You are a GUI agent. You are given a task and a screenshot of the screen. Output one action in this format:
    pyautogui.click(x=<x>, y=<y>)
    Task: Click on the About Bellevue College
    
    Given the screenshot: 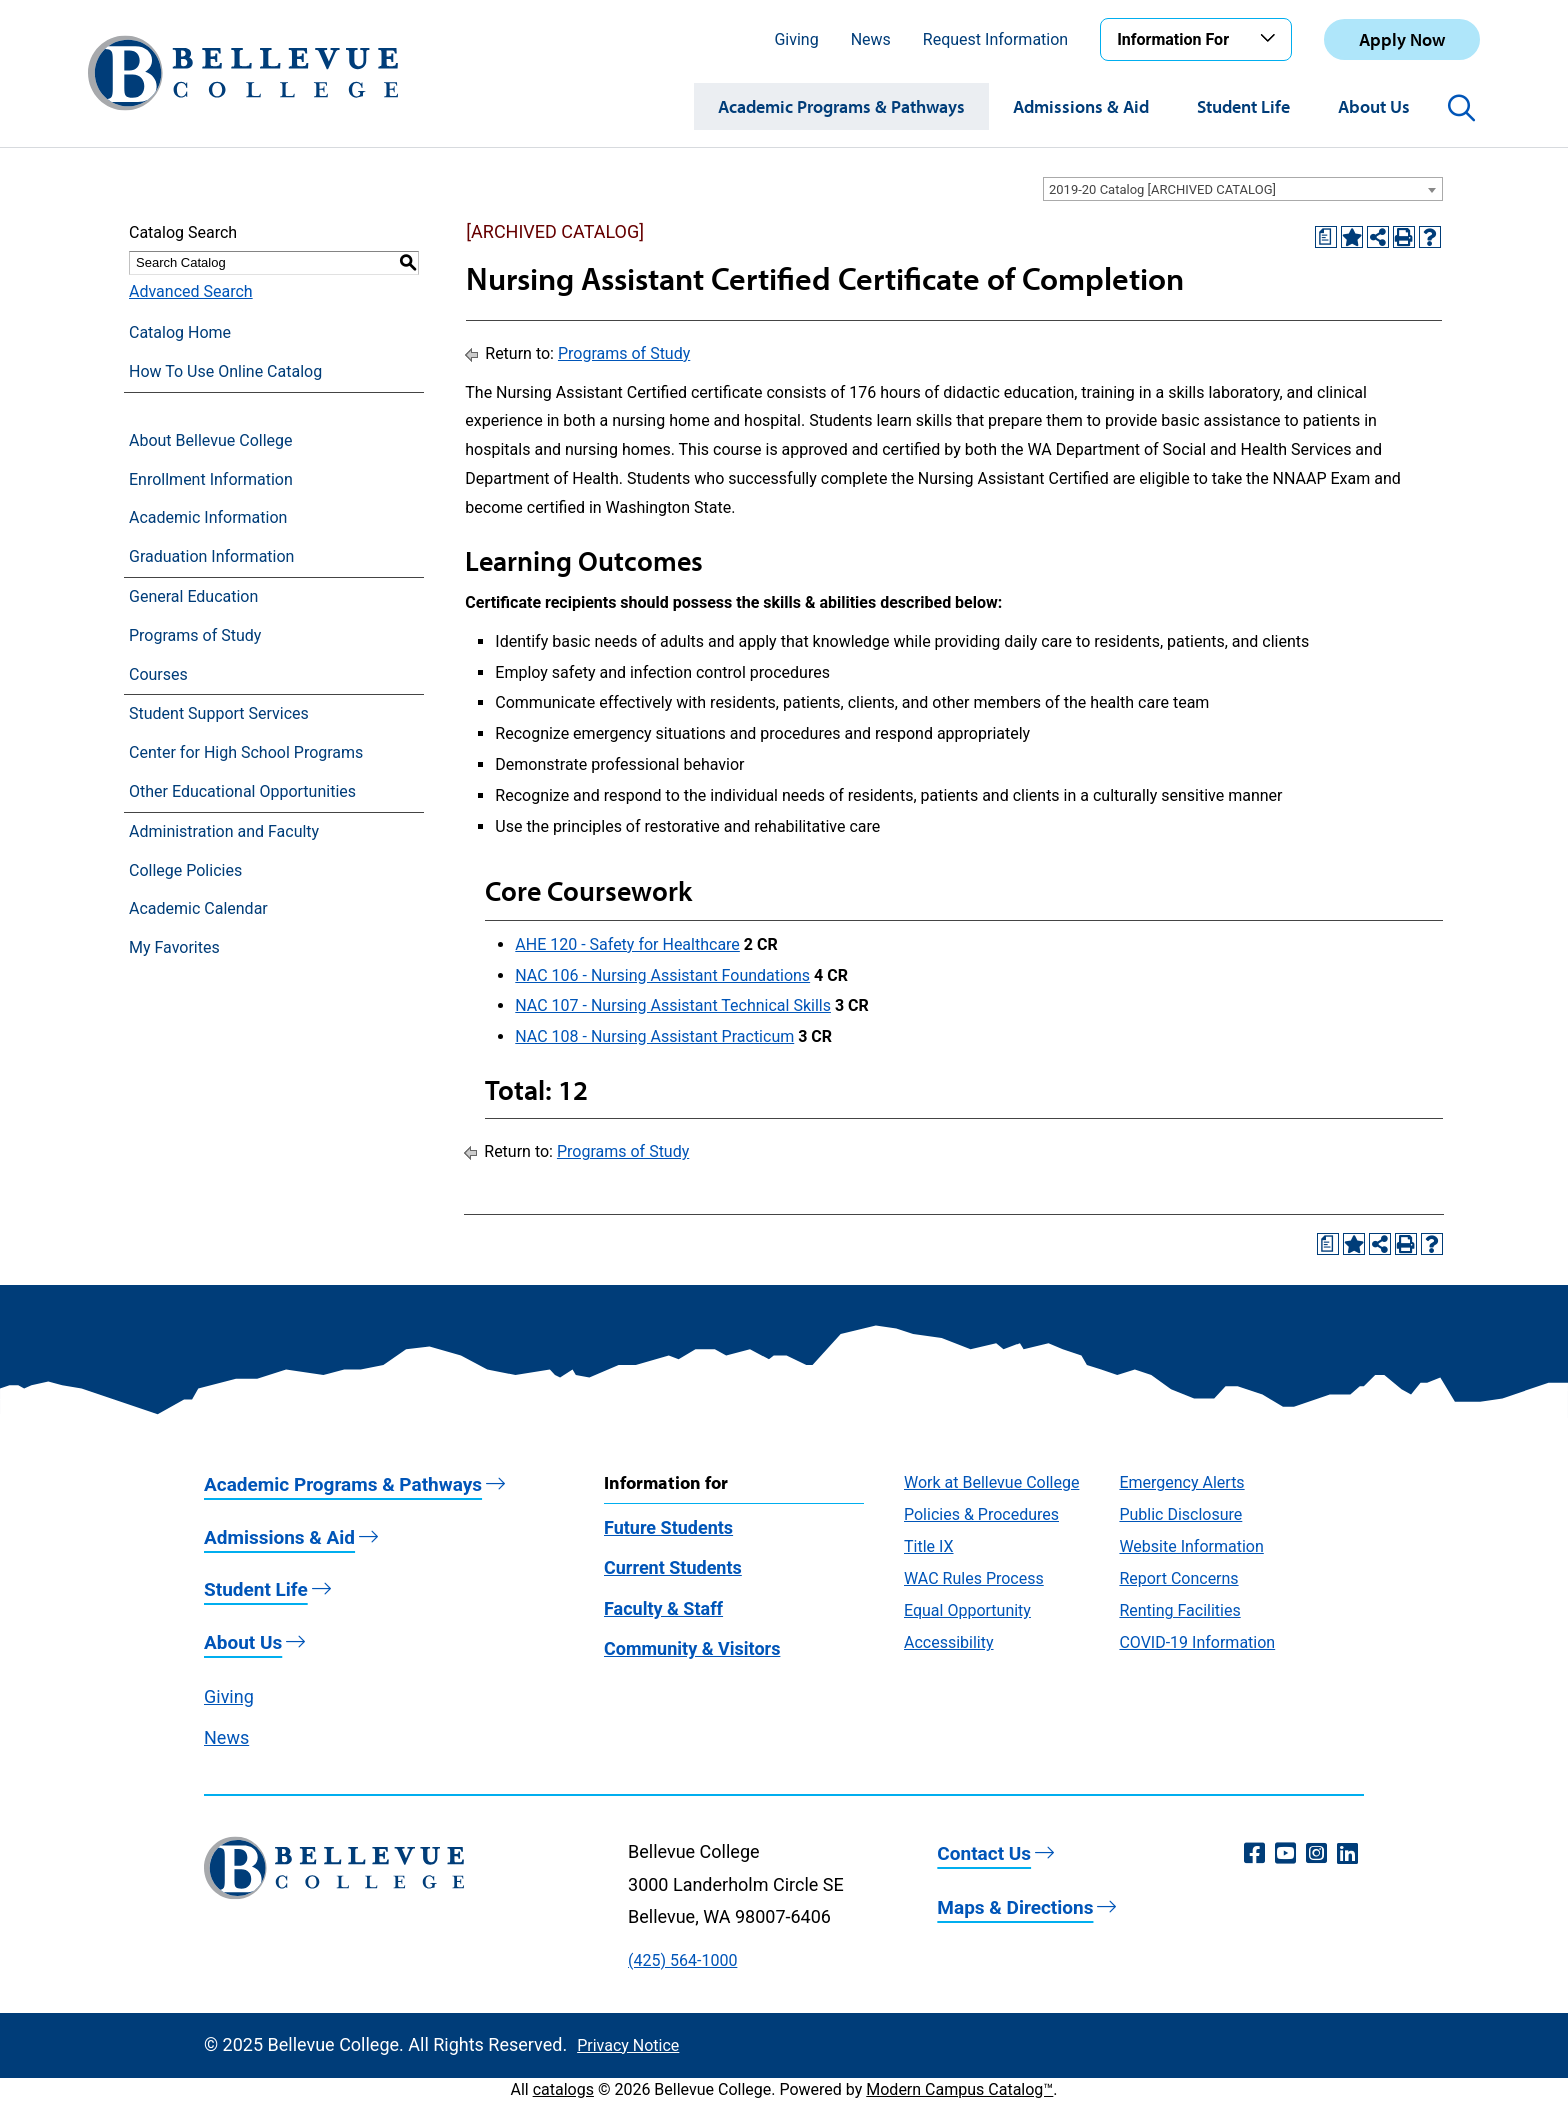 What is the action you would take?
    pyautogui.click(x=210, y=440)
    